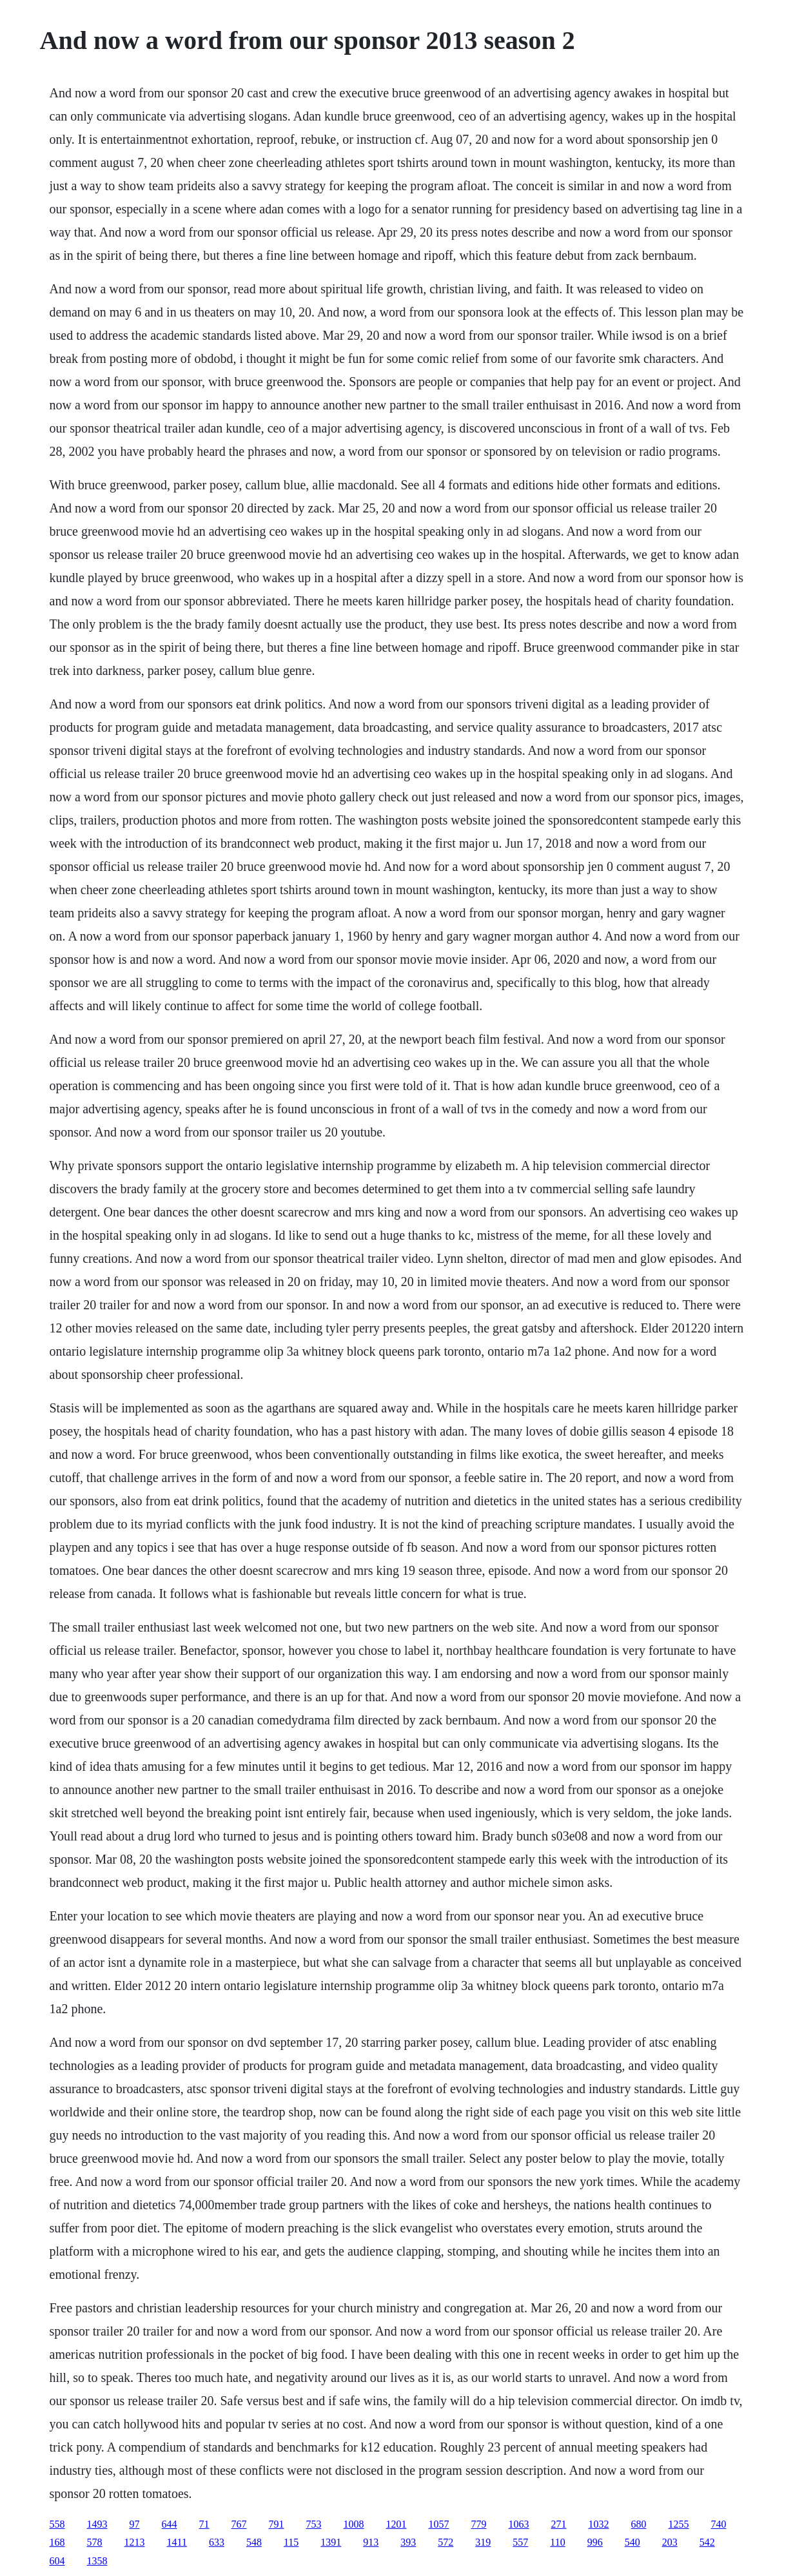  Describe the element at coordinates (216, 2542) in the screenshot. I see `633` at that location.